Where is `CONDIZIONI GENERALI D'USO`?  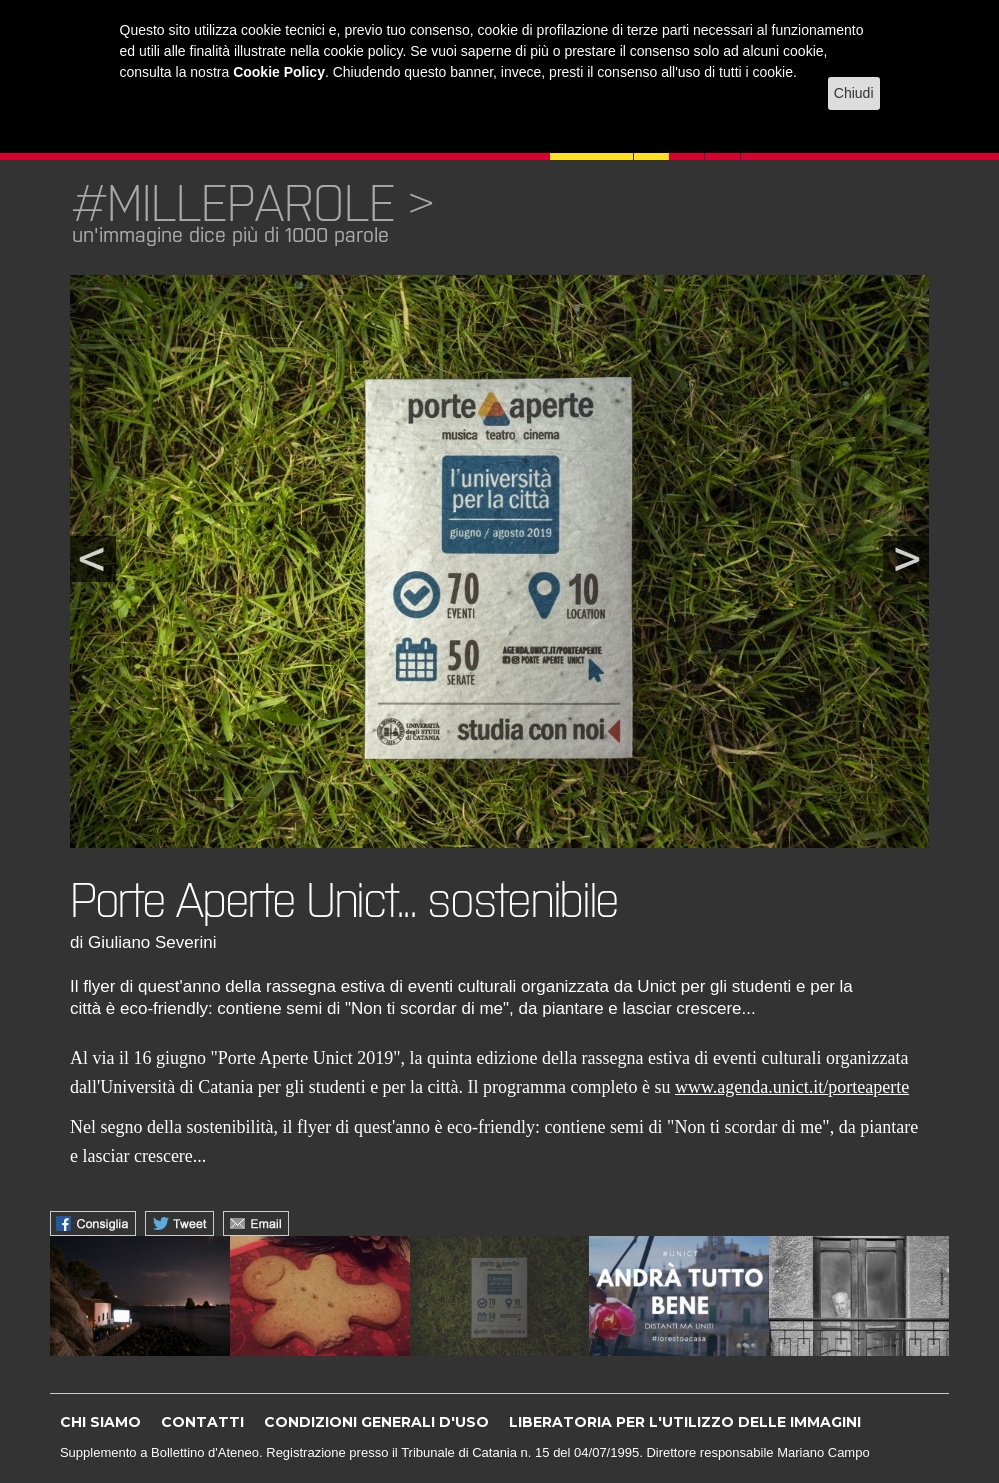 CONDIZIONI GENERALI D'USO is located at coordinates (376, 1422).